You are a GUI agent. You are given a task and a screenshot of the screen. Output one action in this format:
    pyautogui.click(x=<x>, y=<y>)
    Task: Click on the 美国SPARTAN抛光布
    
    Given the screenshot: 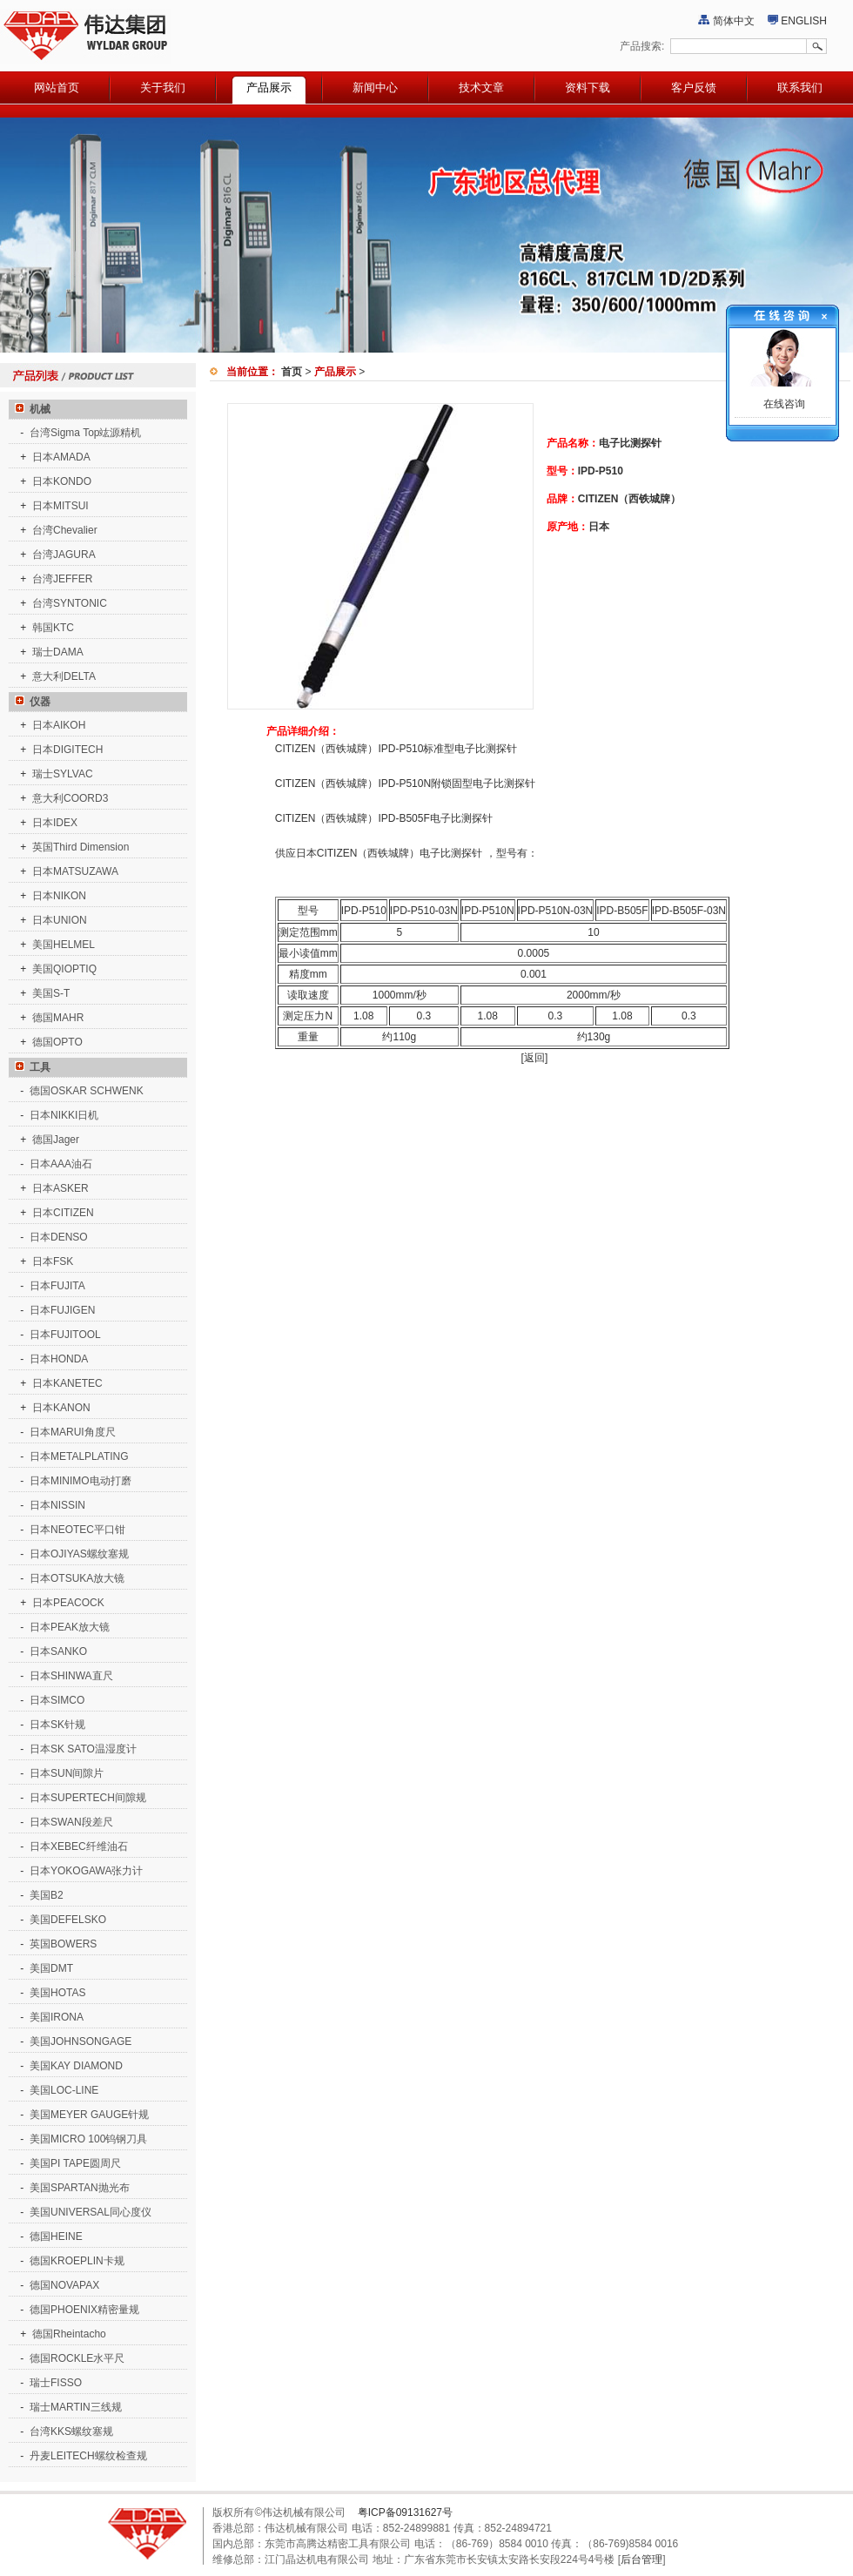 What is the action you would take?
    pyautogui.click(x=80, y=2188)
    